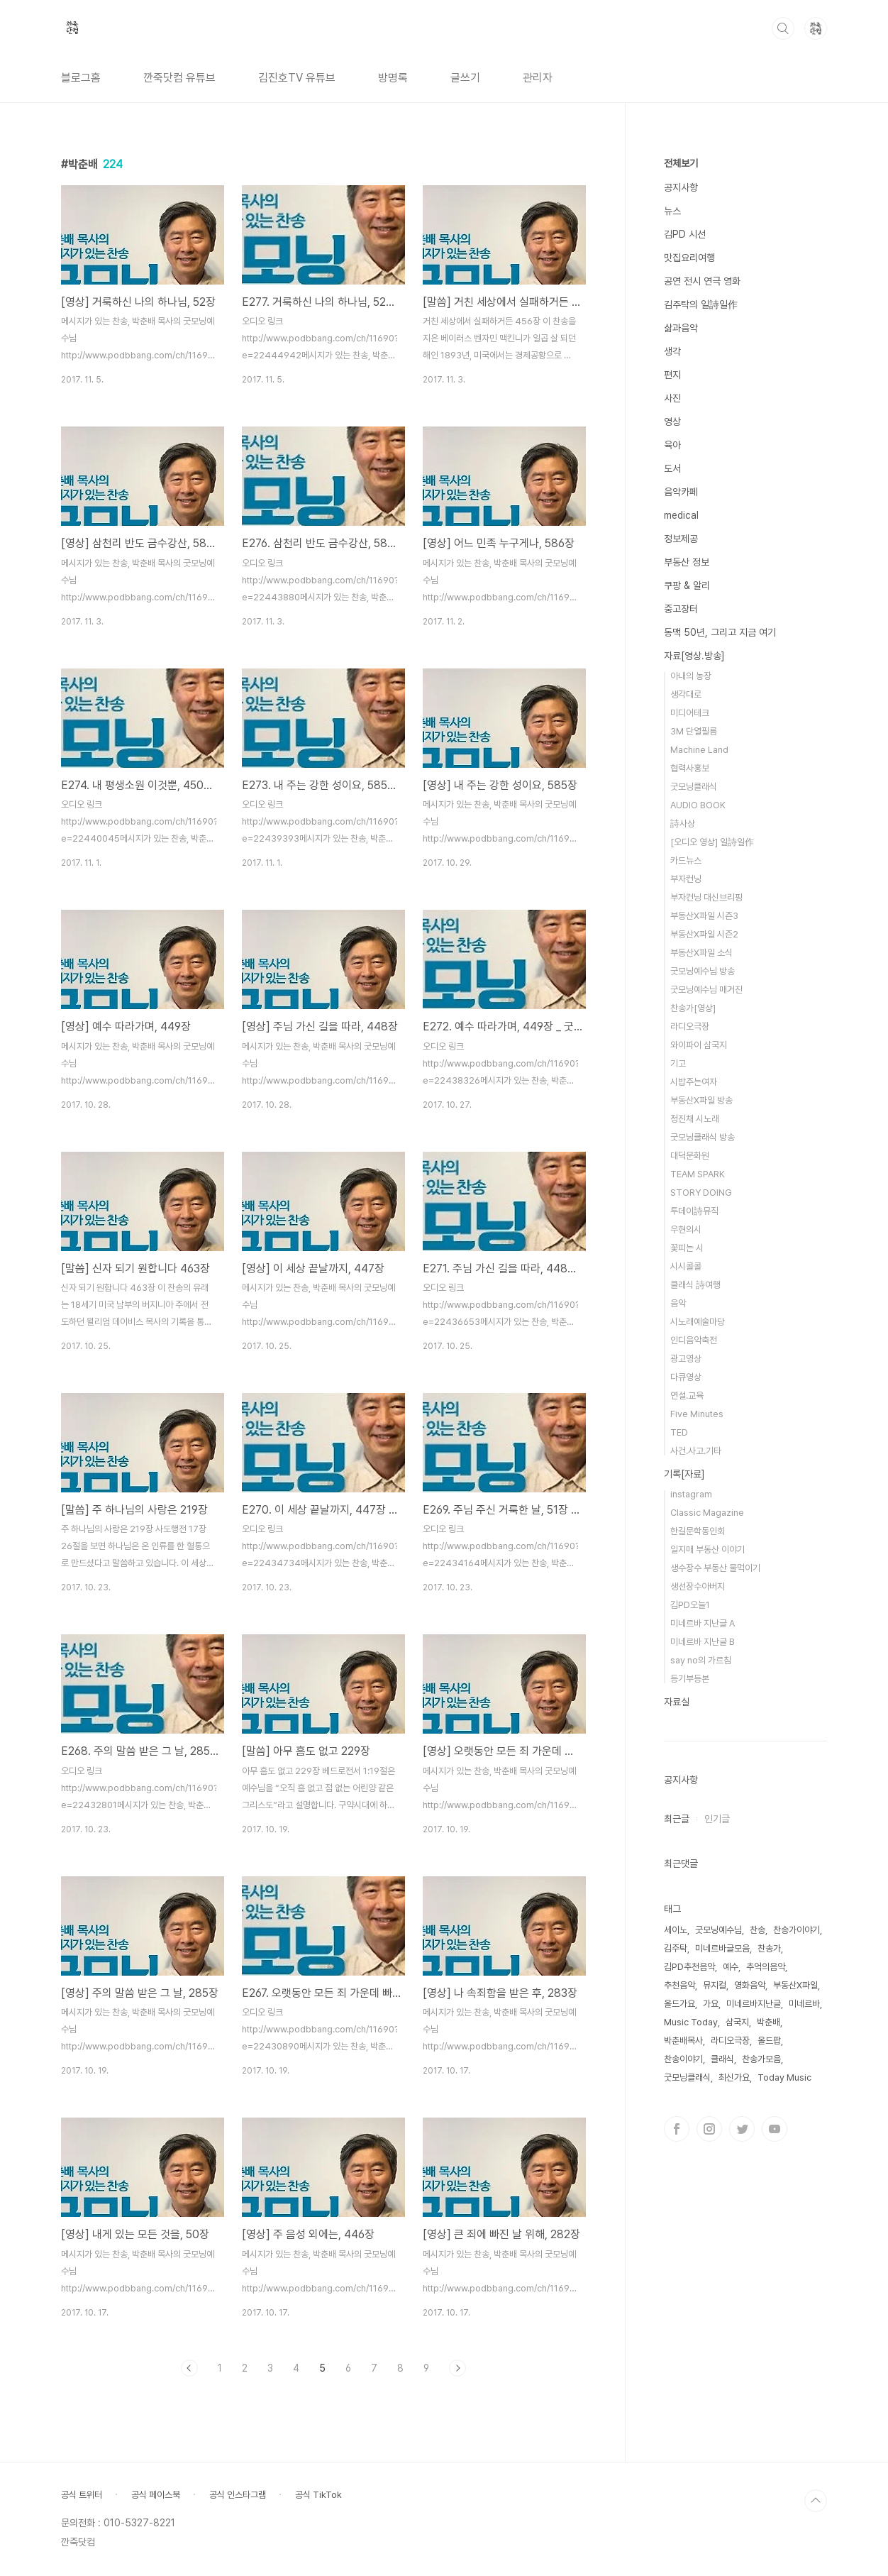 The image size is (888, 2576). I want to click on 협력사홍보, so click(689, 768).